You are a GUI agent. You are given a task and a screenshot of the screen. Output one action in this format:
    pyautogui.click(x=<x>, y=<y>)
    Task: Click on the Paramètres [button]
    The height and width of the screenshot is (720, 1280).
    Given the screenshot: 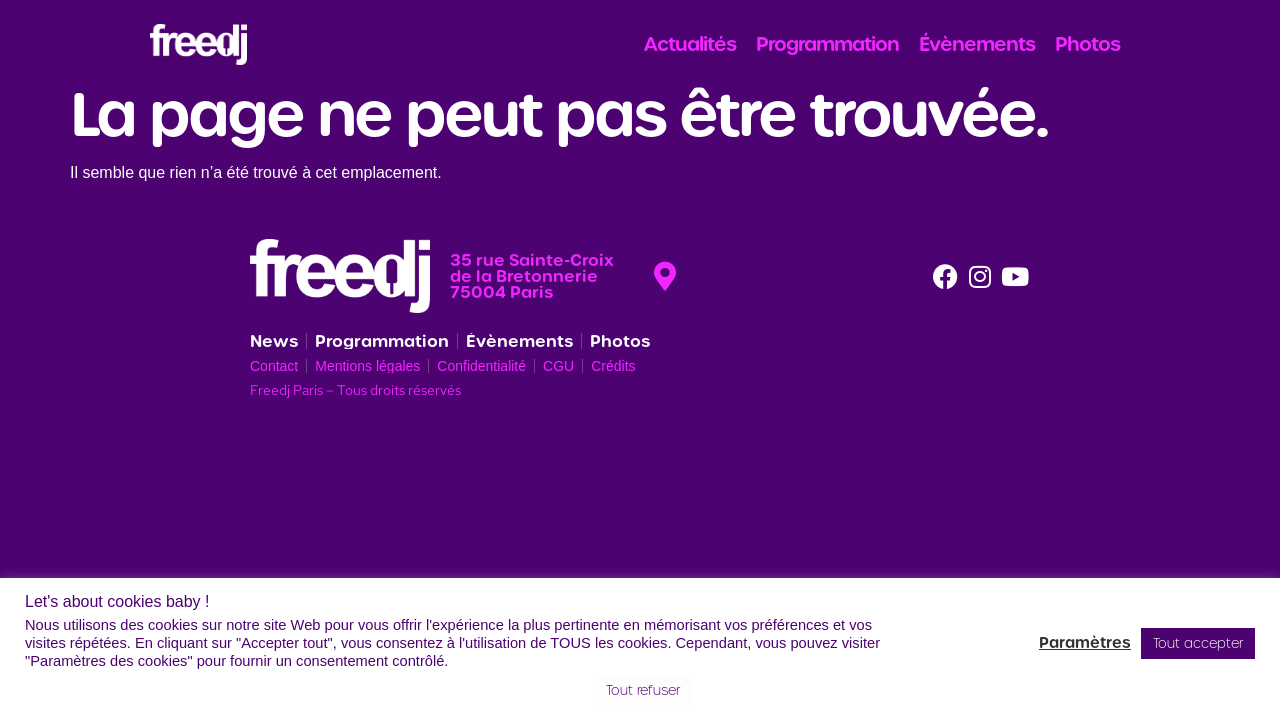 What is the action you would take?
    pyautogui.click(x=1085, y=643)
    